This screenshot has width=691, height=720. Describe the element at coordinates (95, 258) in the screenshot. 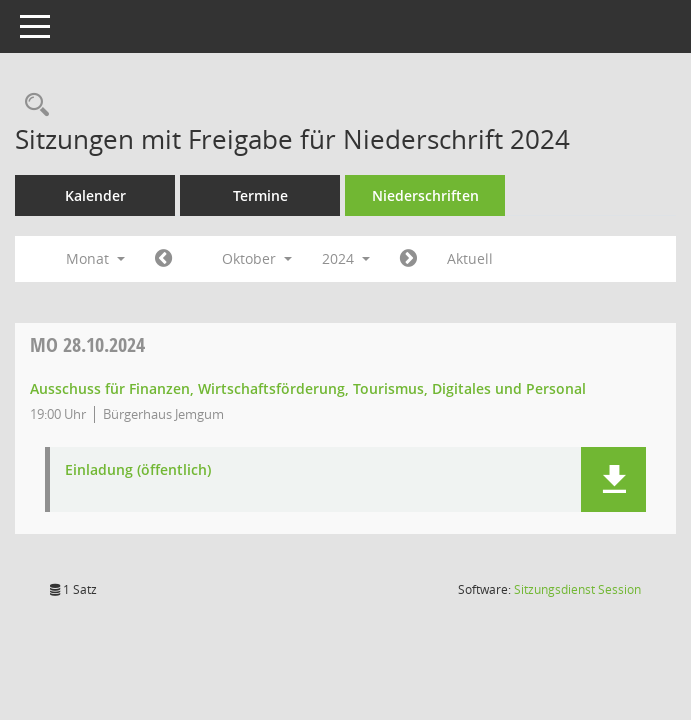

I see `Monat [button]` at that location.